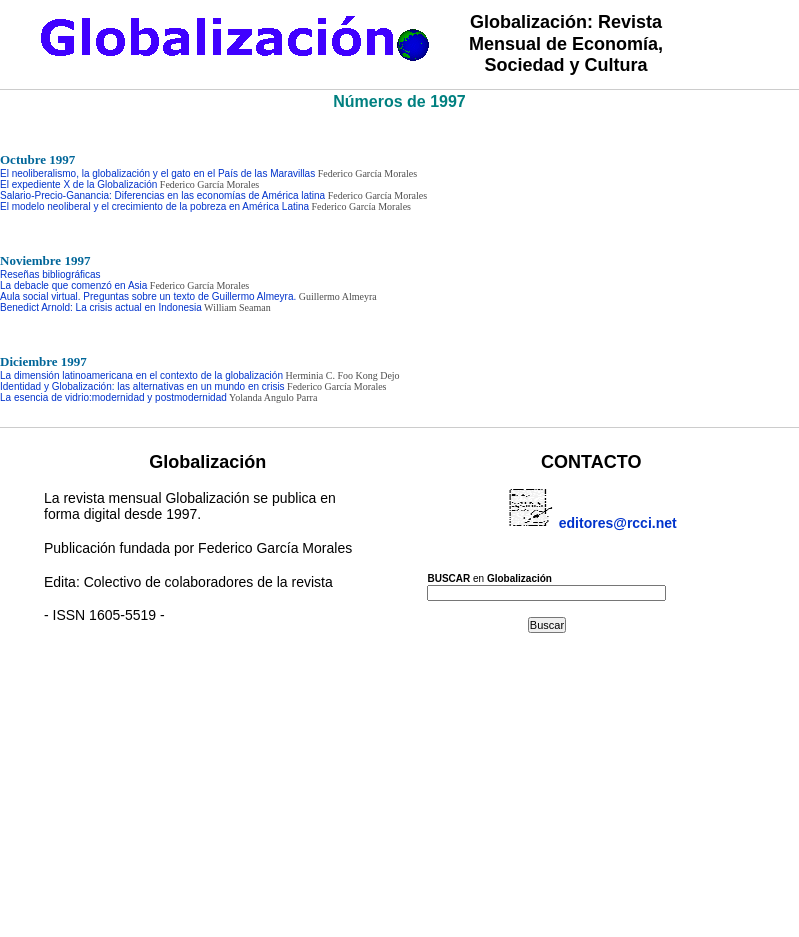 The width and height of the screenshot is (799, 937). Describe the element at coordinates (142, 386) in the screenshot. I see `Identidad y Globalización: las alternativas en un mundo en crisis` at that location.